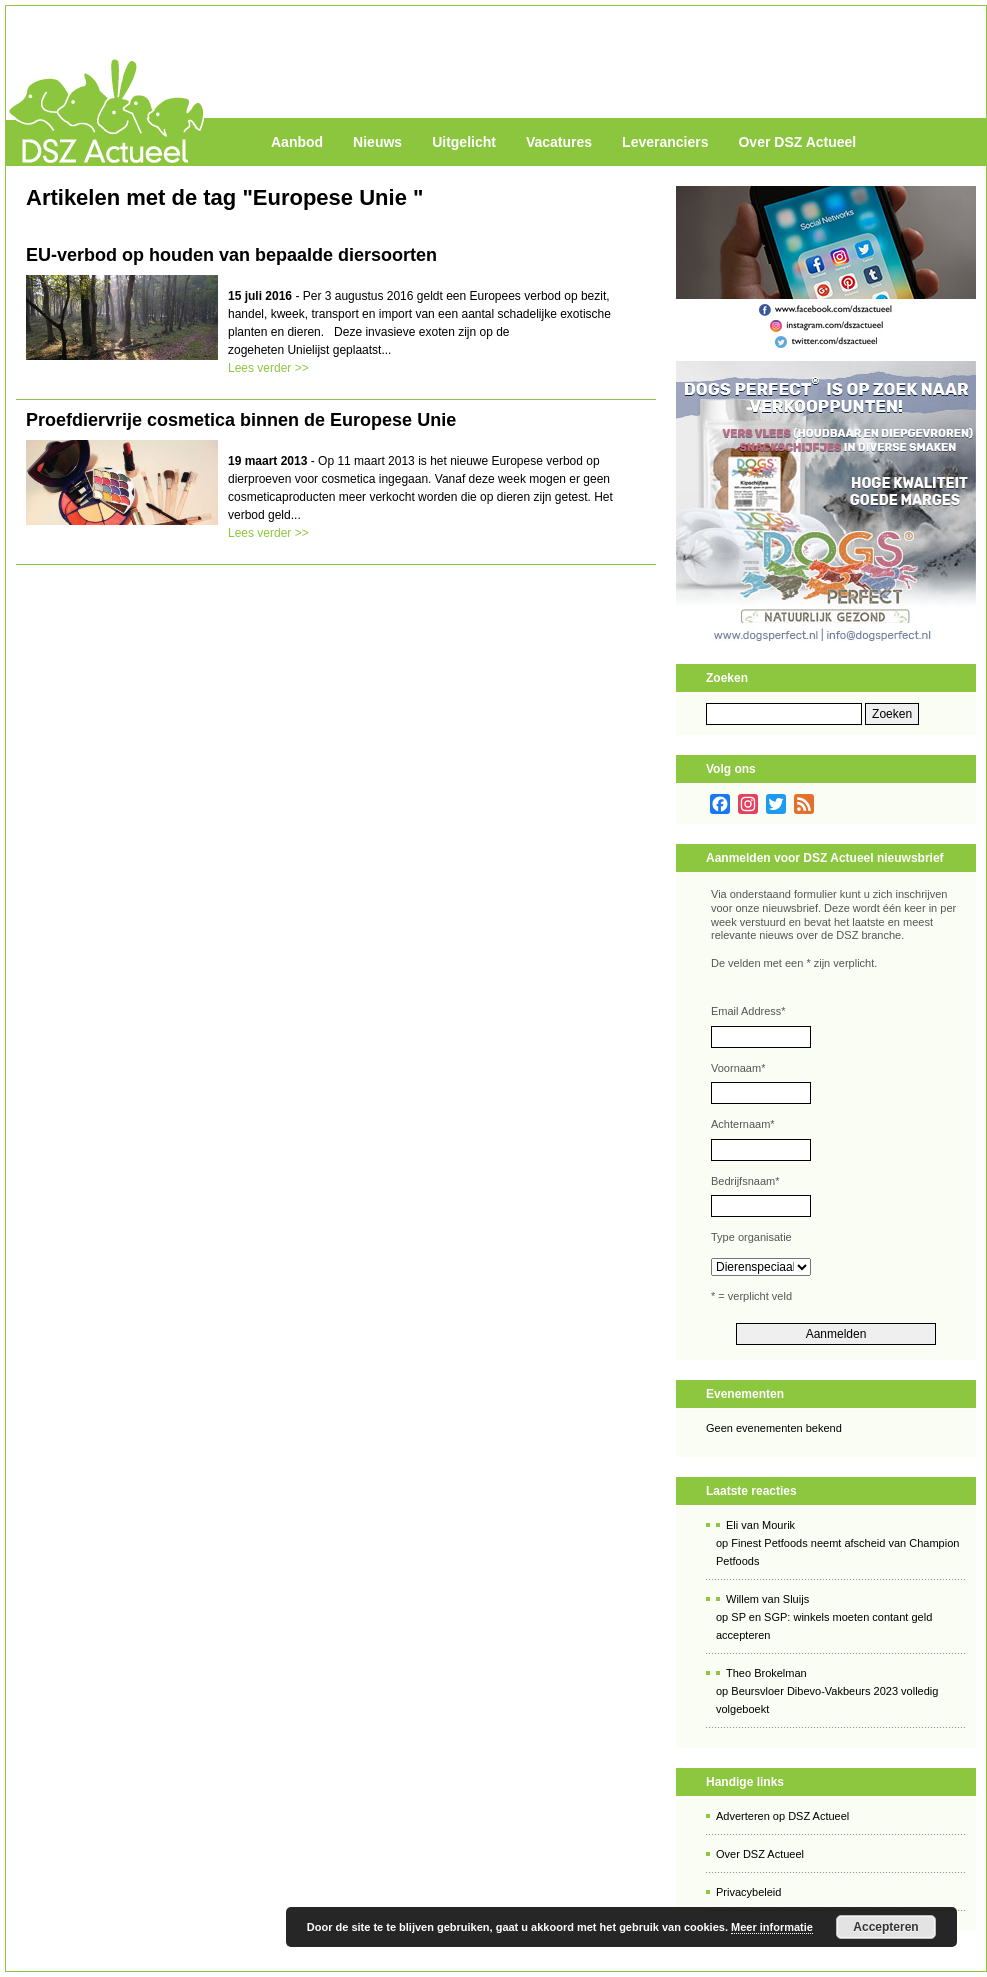  Describe the element at coordinates (743, 1124) in the screenshot. I see `Achternaam` at that location.